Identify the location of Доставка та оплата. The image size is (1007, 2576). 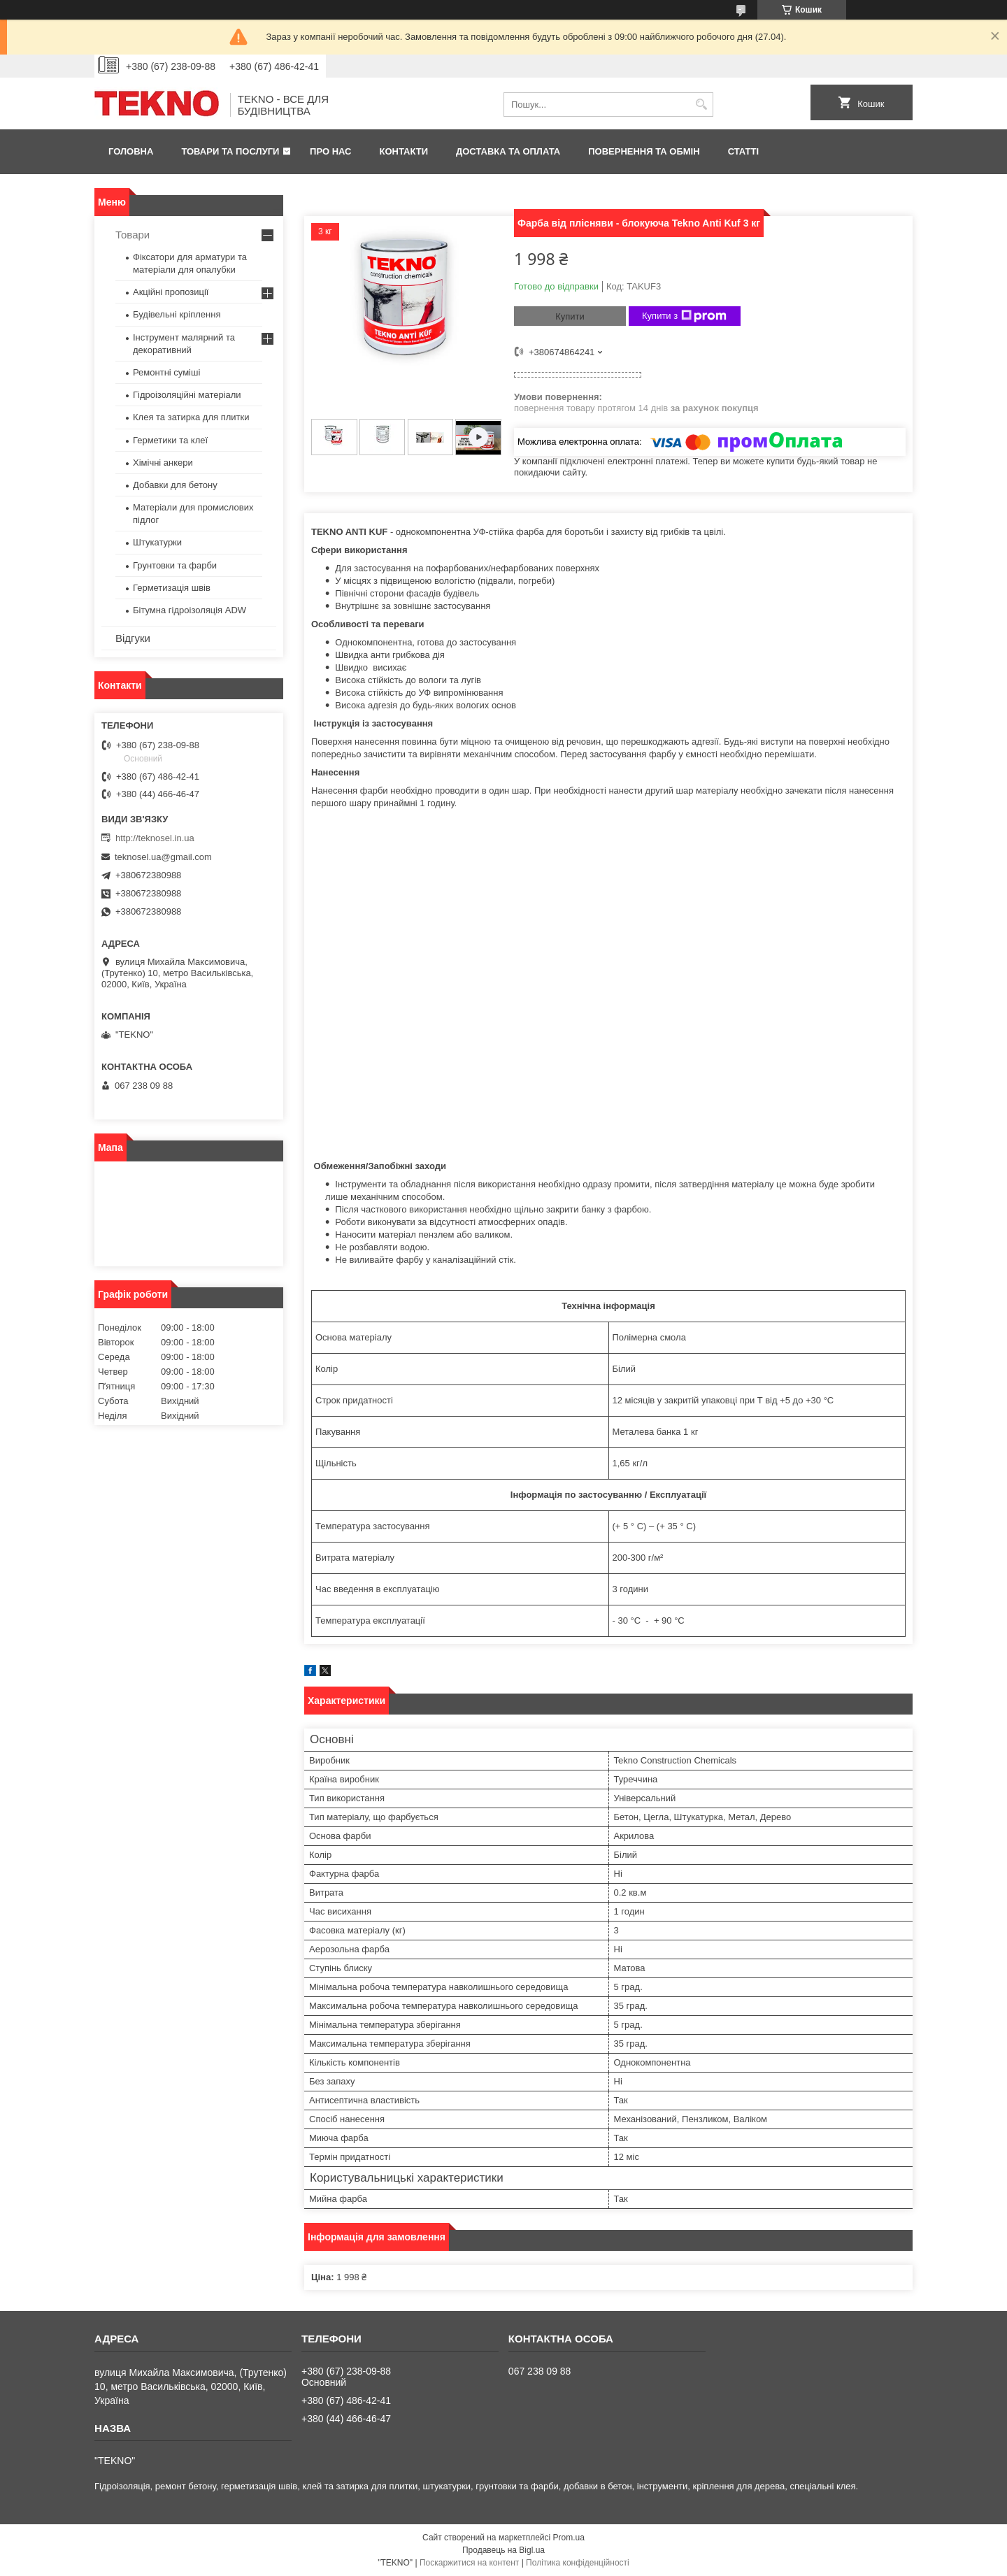
(508, 151).